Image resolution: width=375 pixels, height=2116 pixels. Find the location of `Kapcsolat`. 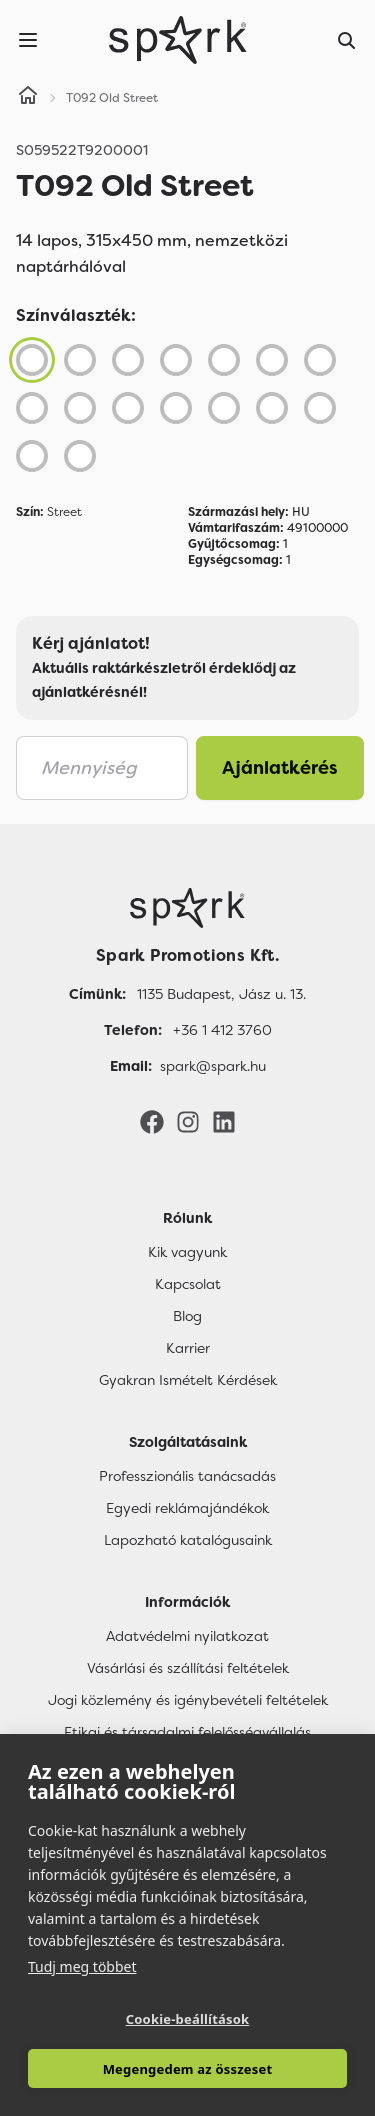

Kapcsolat is located at coordinates (188, 1284).